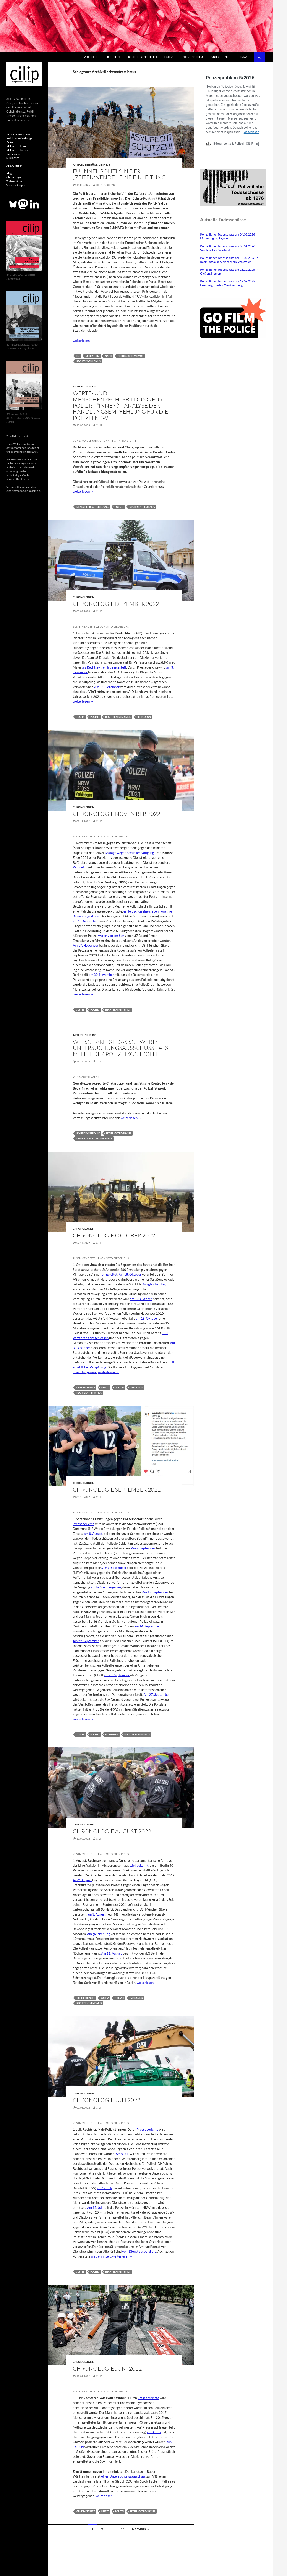 The width and height of the screenshot is (287, 2576). I want to click on am 30. November, so click(101, 975).